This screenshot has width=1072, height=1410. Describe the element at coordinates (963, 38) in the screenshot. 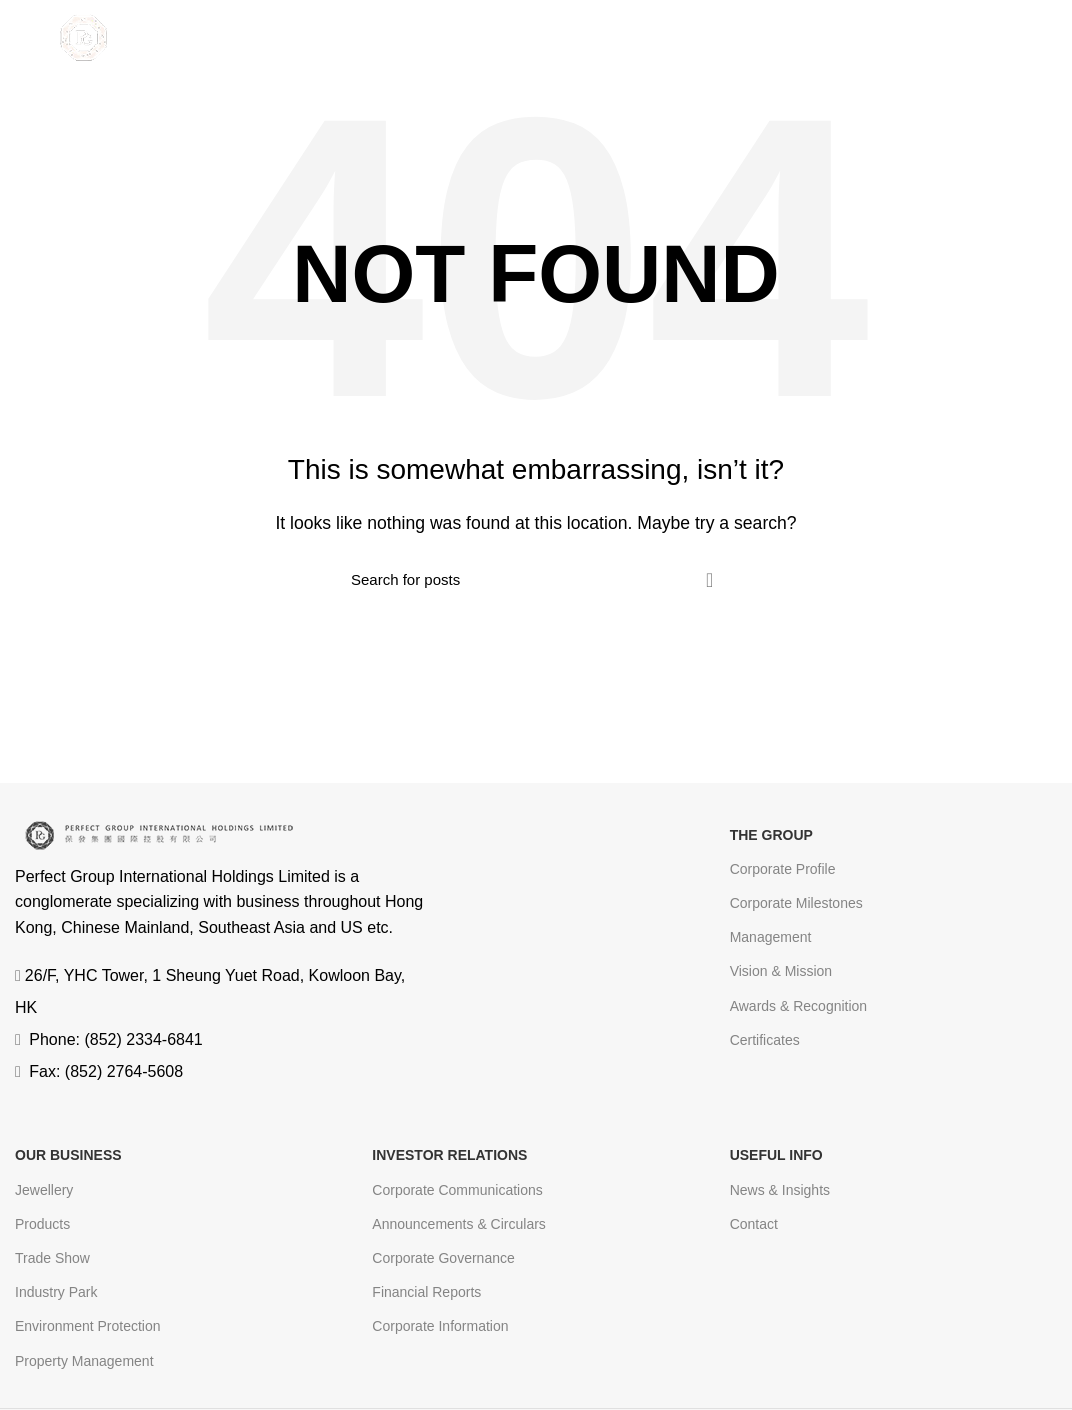

I see `EN` at that location.